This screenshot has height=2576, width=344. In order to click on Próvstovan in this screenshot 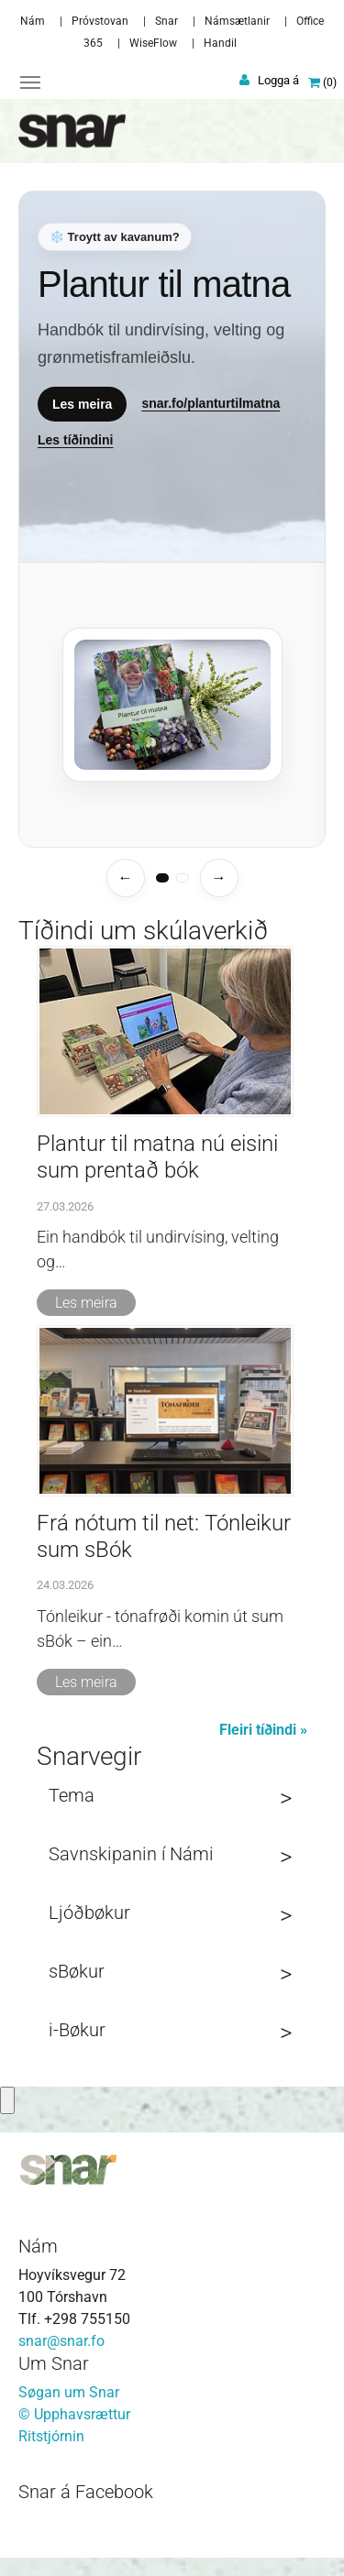, I will do `click(100, 21)`.